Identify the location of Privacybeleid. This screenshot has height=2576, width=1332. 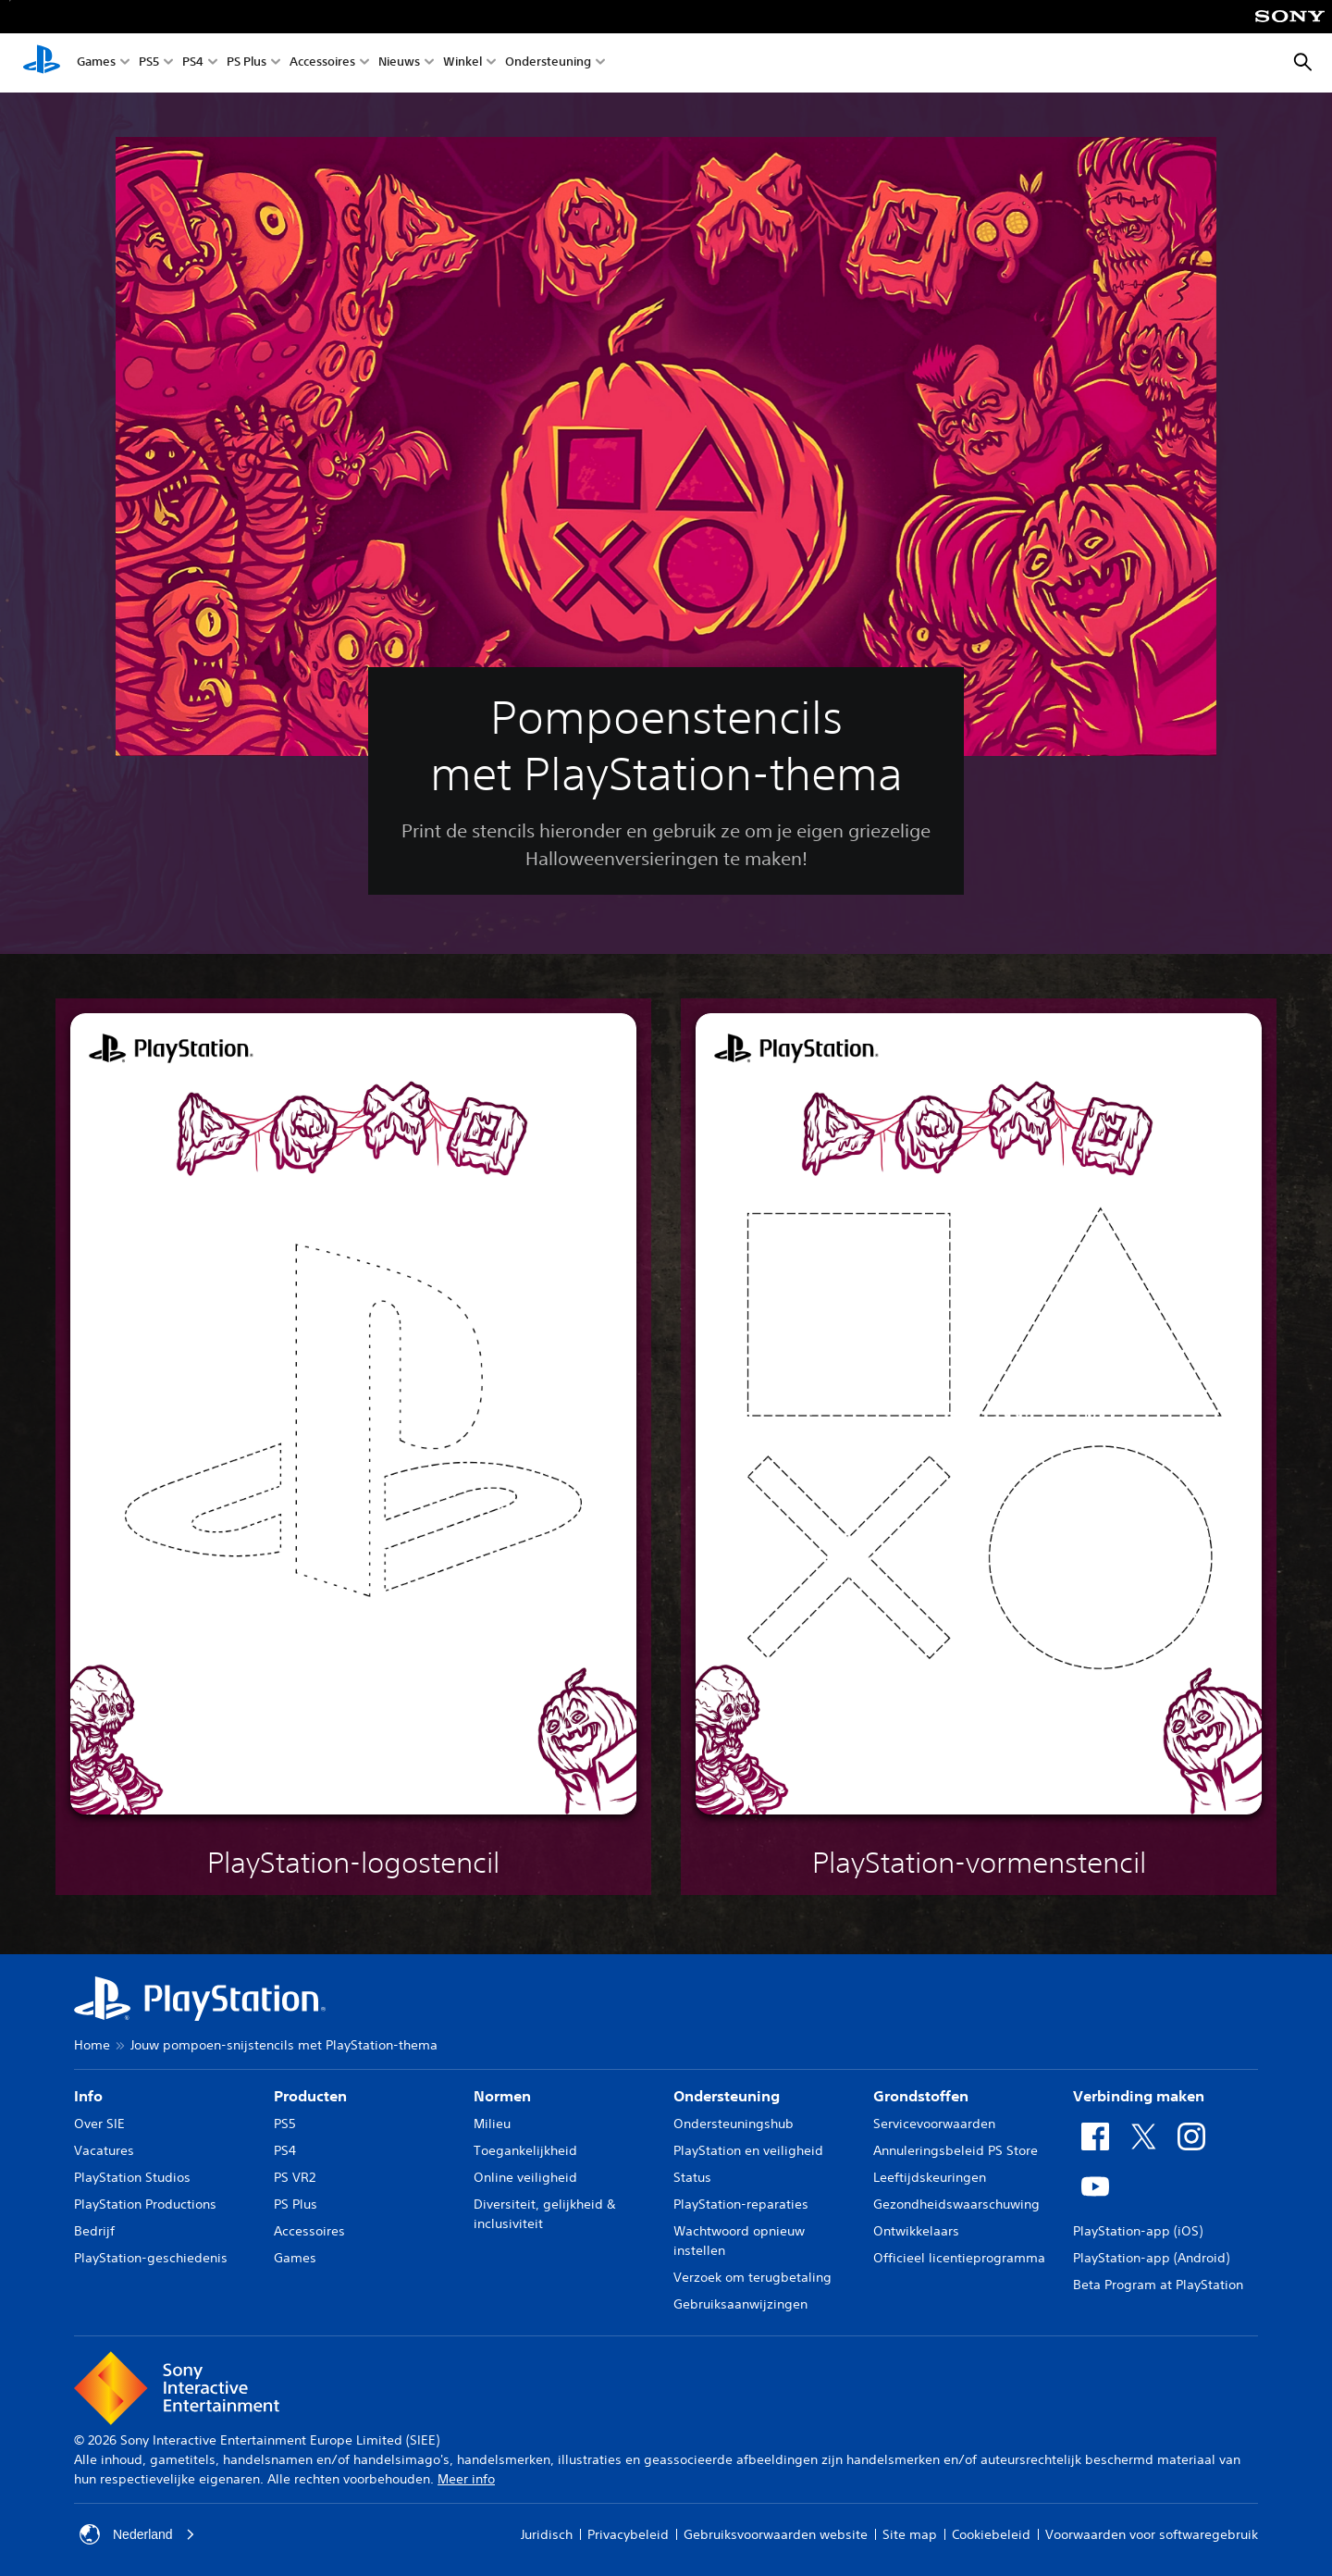
(628, 2534).